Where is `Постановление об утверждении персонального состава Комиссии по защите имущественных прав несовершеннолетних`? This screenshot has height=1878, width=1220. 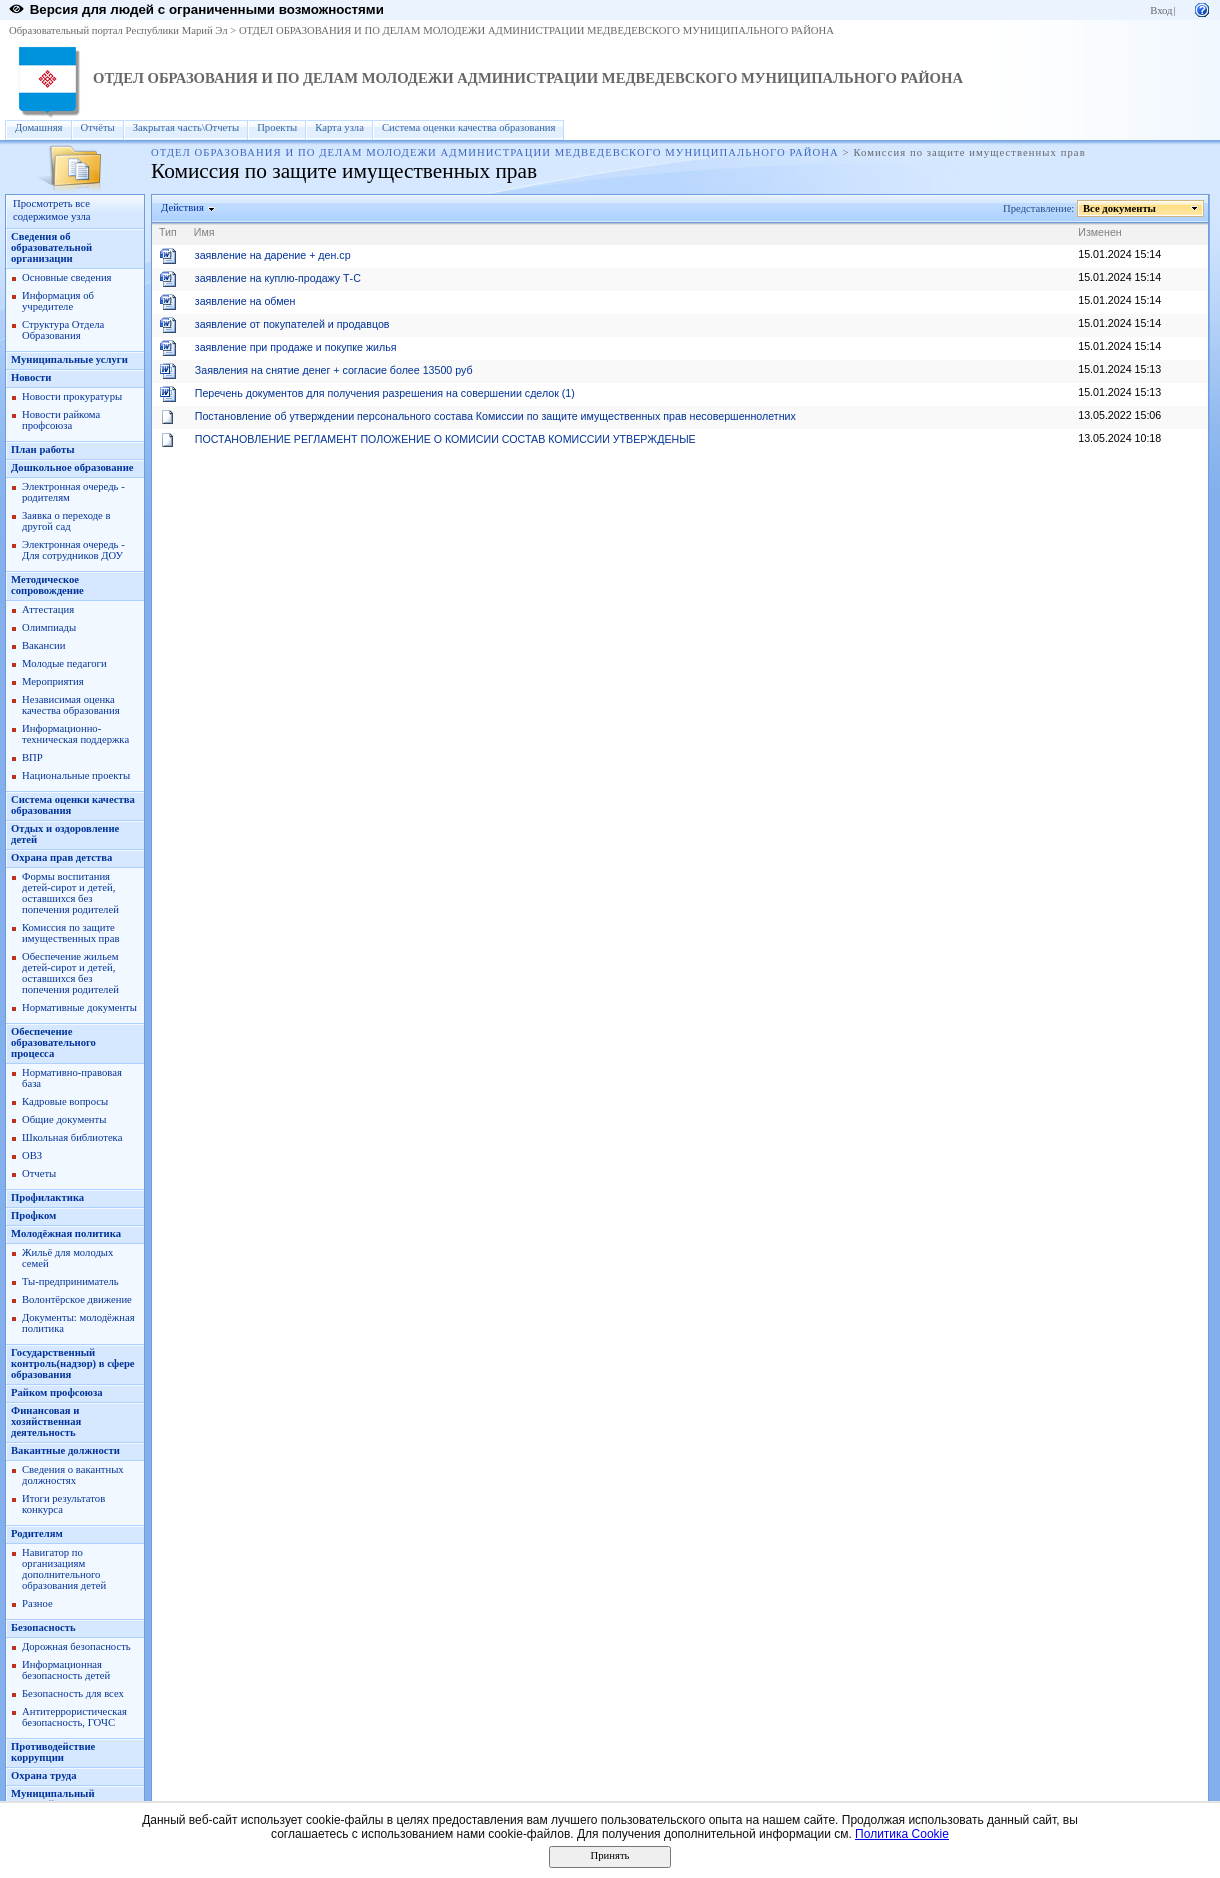 Постановление об утверждении персонального состава Комиссии по защите имущественных прав несовершеннолетних is located at coordinates (495, 416).